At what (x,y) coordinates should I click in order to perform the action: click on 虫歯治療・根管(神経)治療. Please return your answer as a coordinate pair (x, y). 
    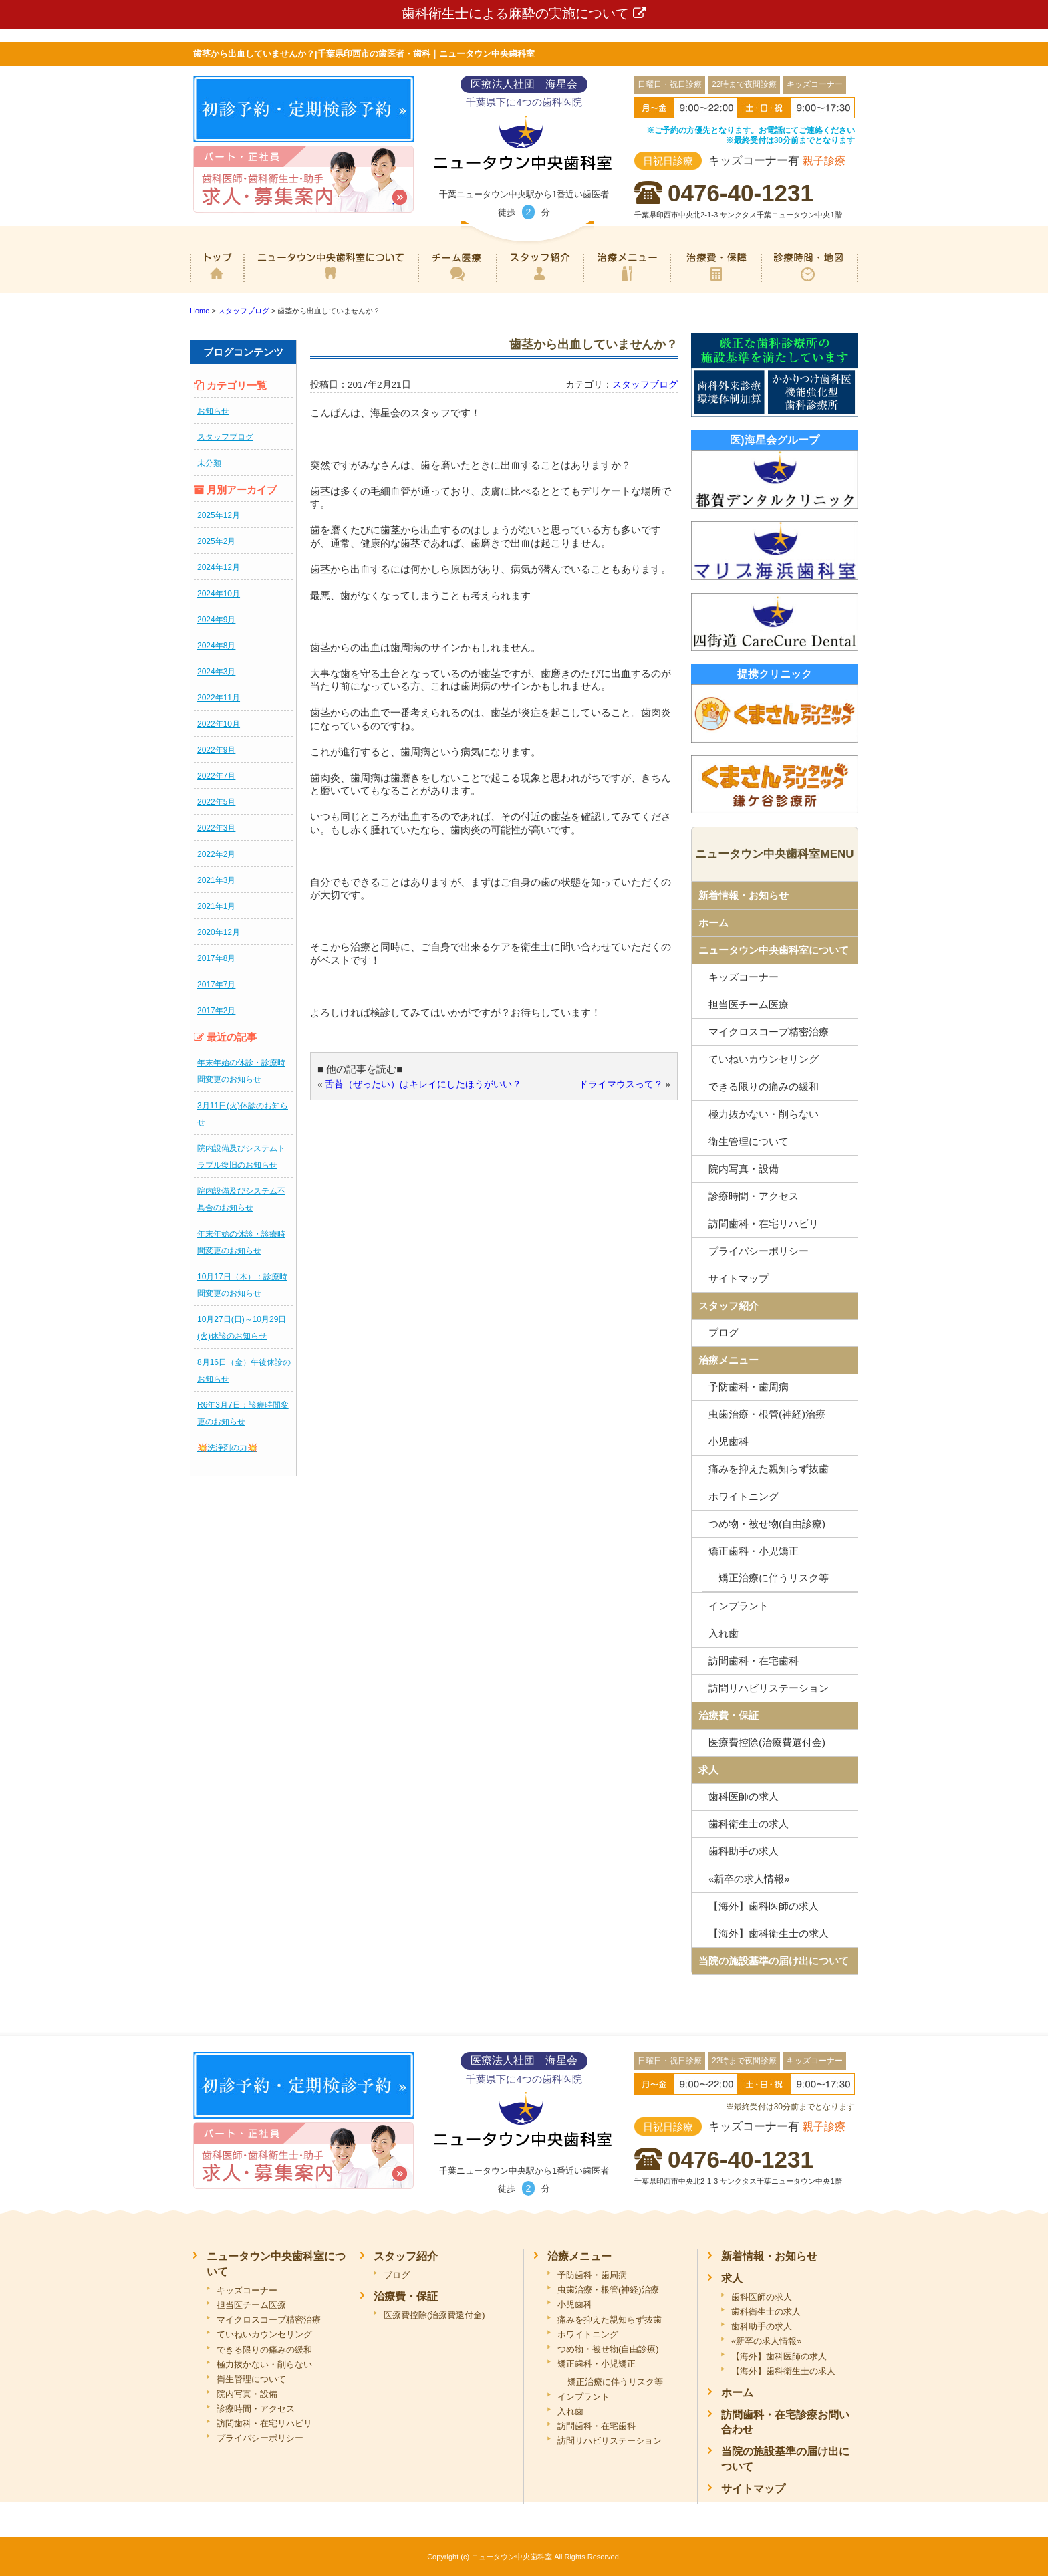
    Looking at the image, I should click on (766, 1414).